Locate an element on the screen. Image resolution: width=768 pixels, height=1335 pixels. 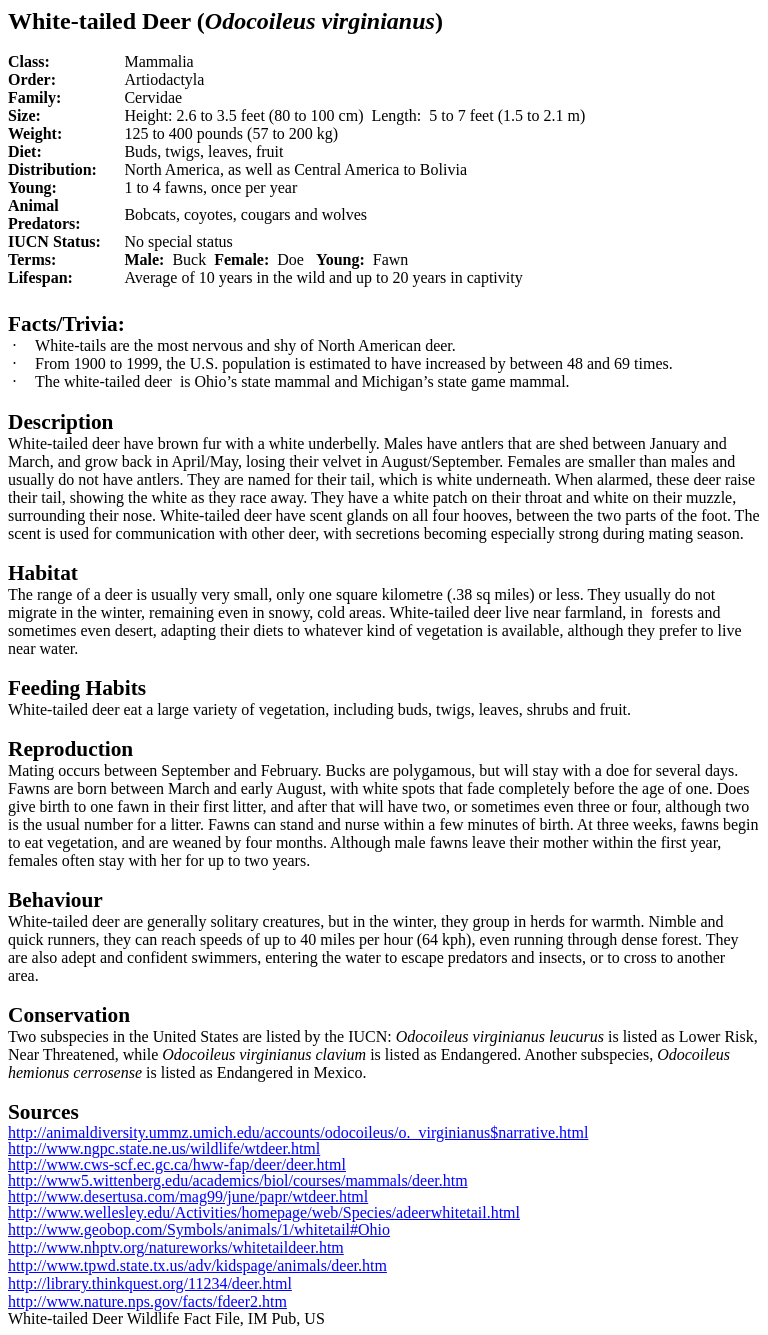
http://animaldiversity.ummz.umich.edu/accounts/odocoileus/o._virginianus$narrative.html is located at coordinates (298, 1132).